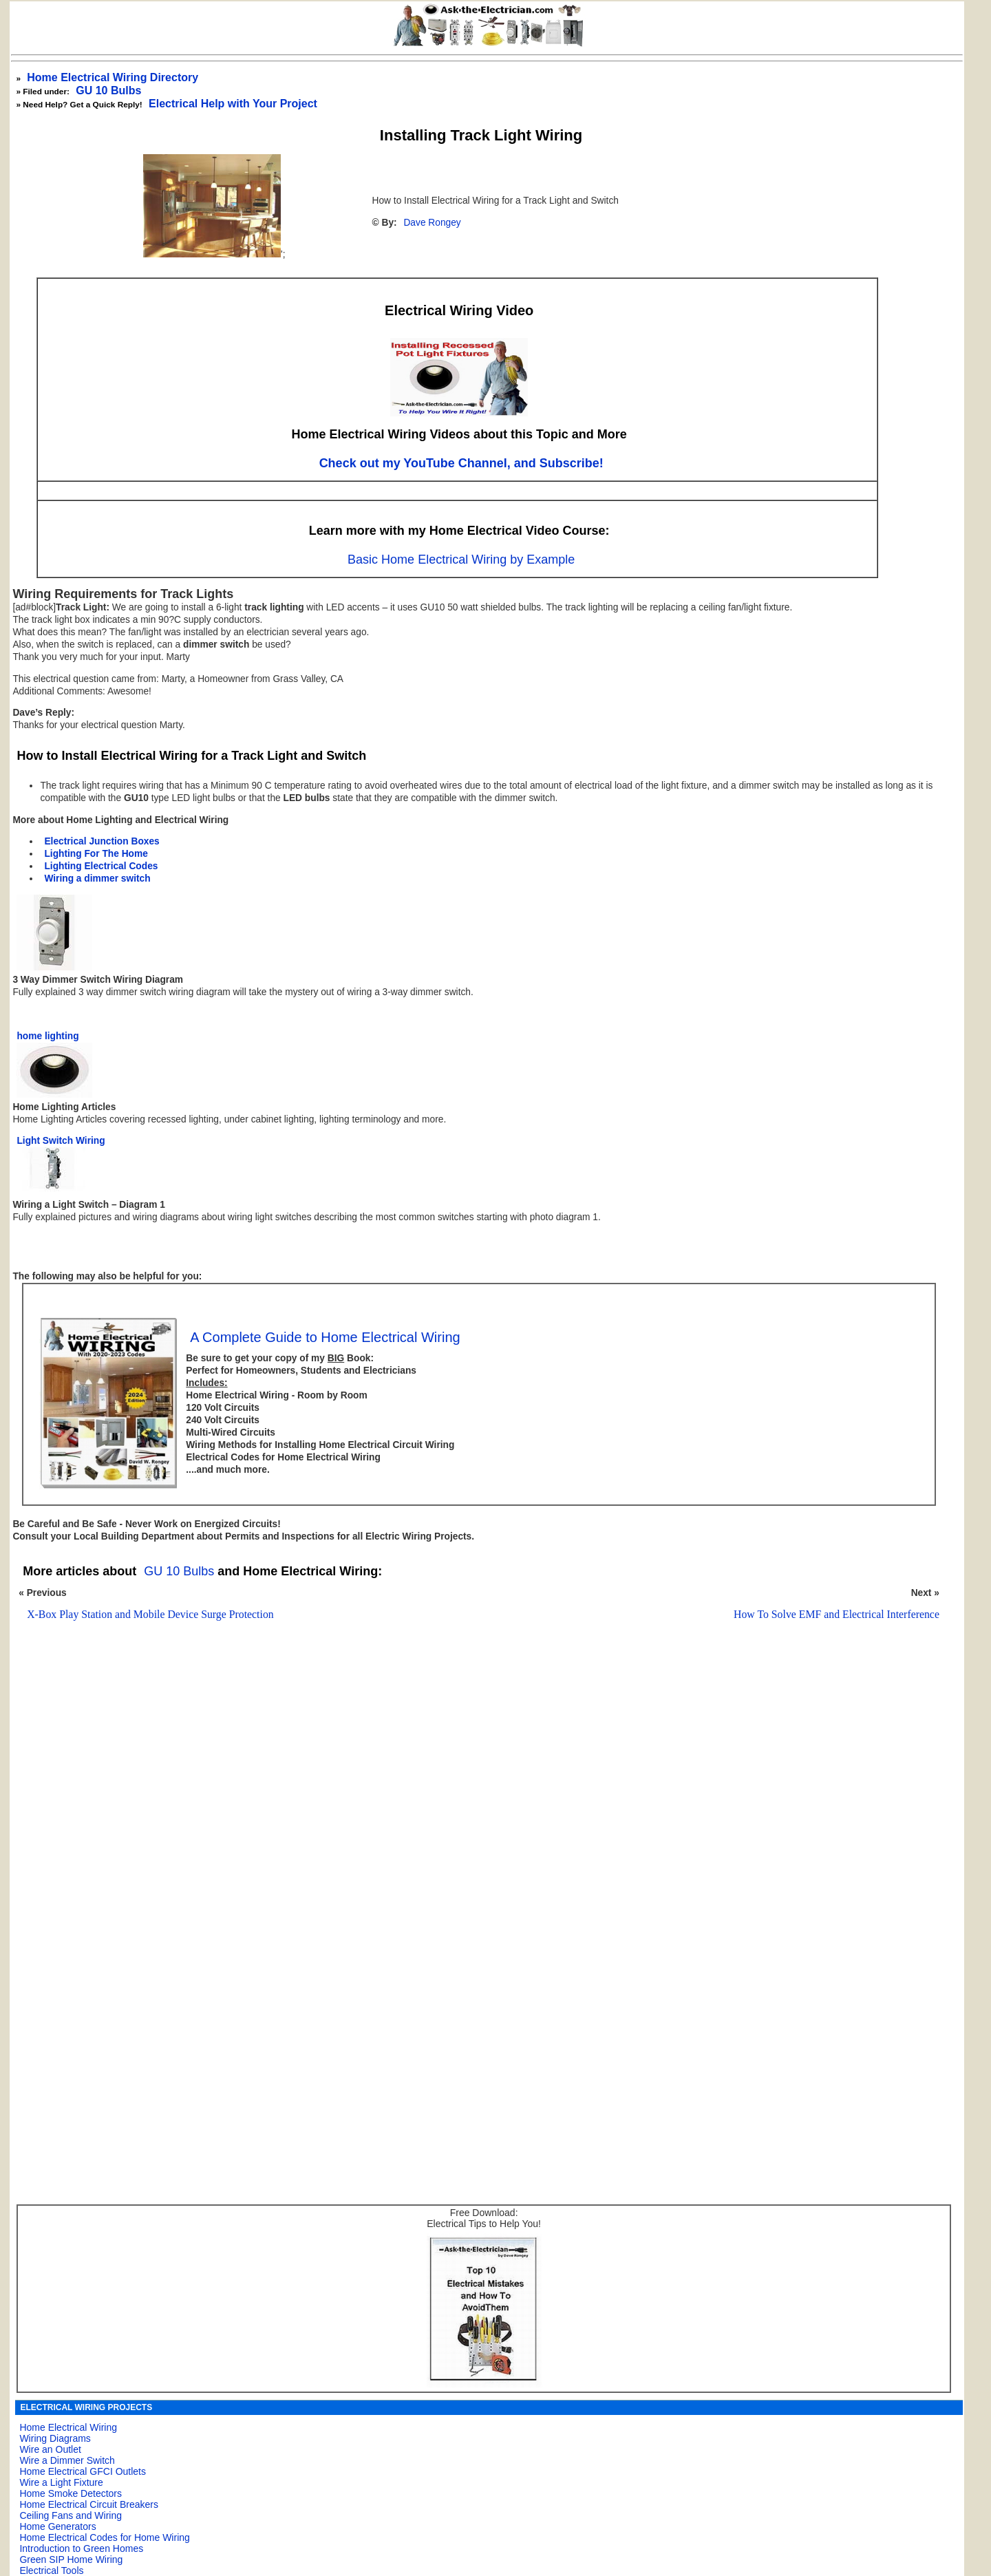 This screenshot has height=2576, width=991. I want to click on Electrical Help with Your Project, so click(233, 103).